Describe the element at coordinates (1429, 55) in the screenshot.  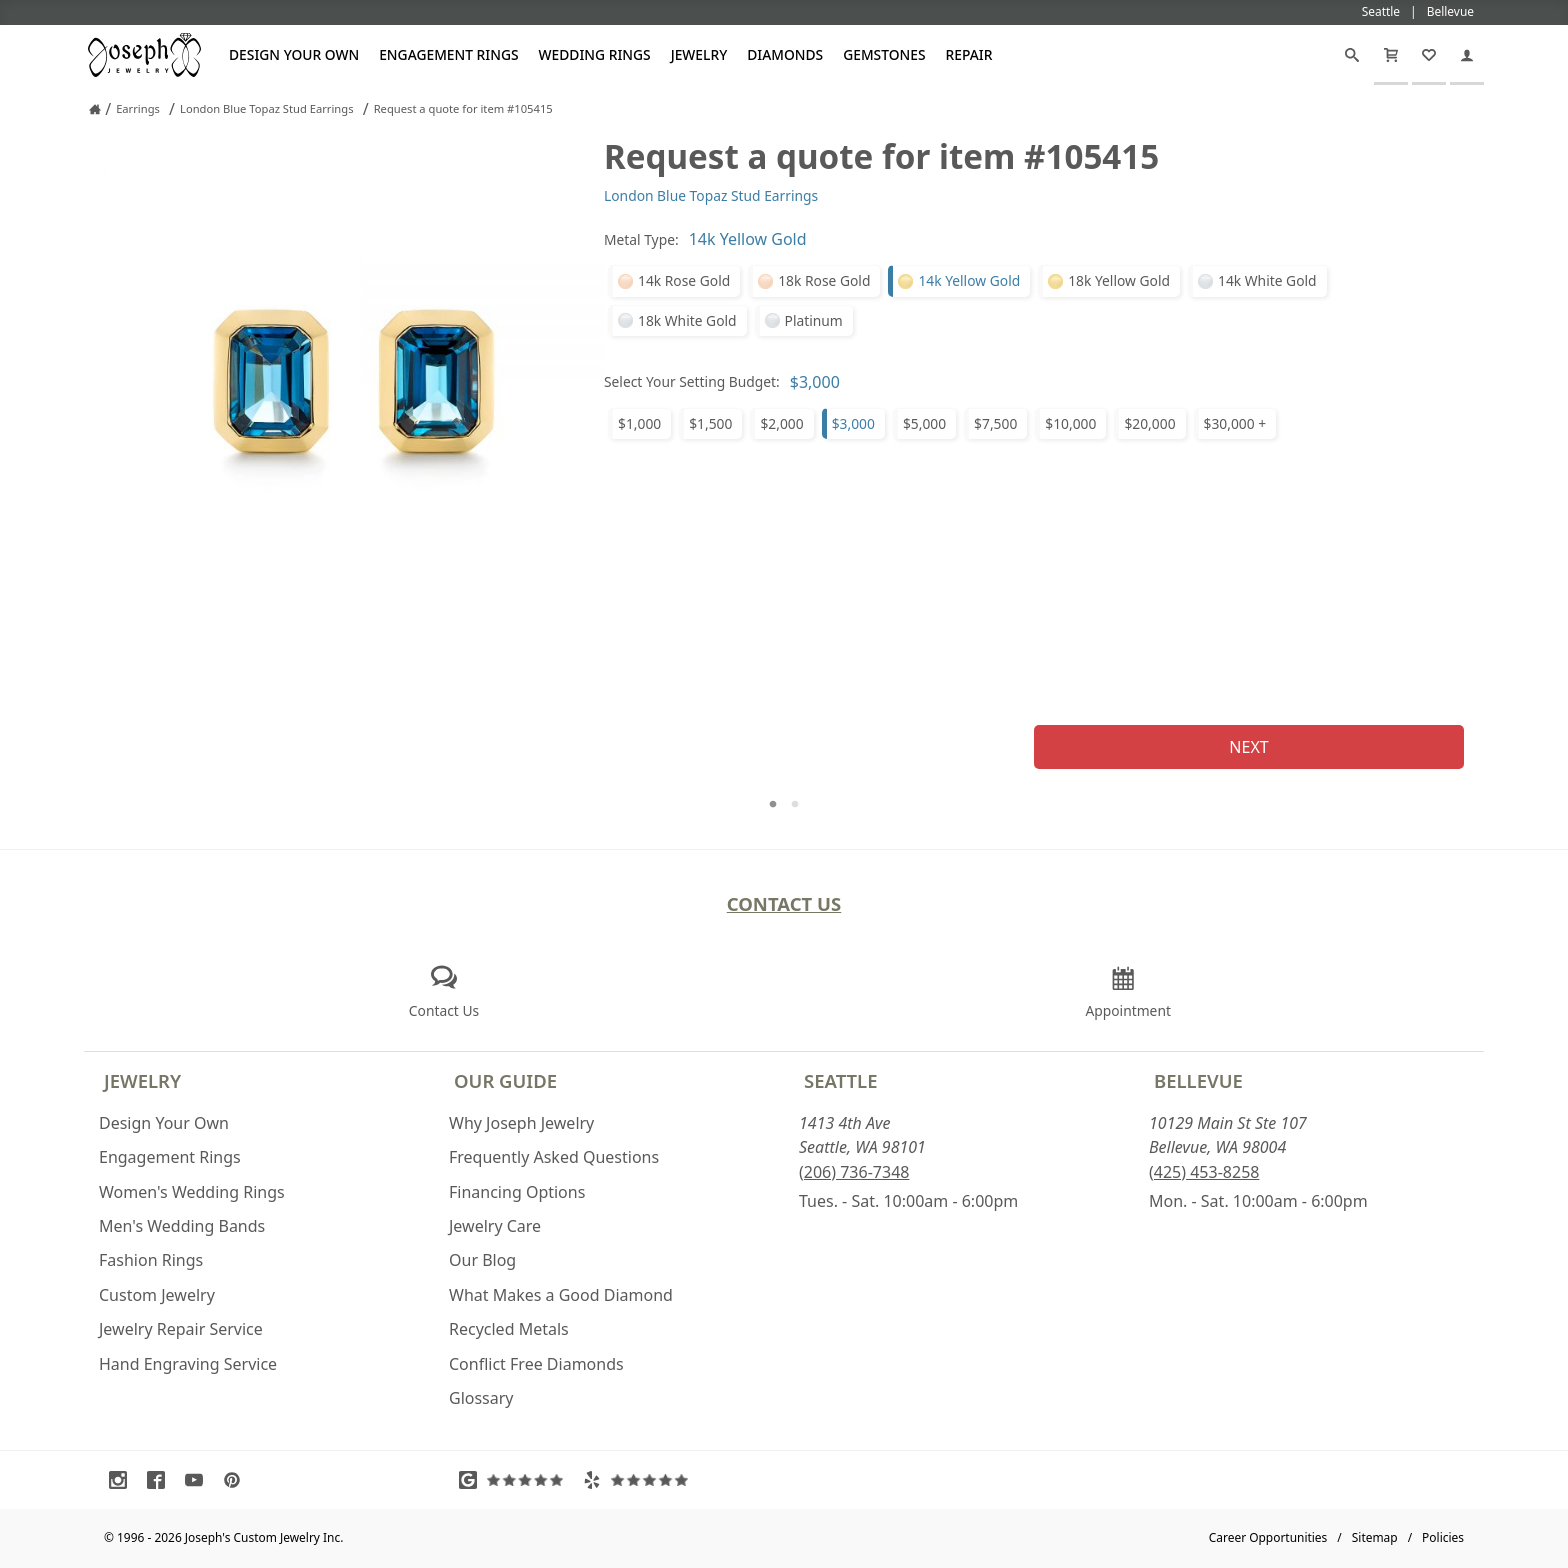
I see `[My Favorites]` at that location.